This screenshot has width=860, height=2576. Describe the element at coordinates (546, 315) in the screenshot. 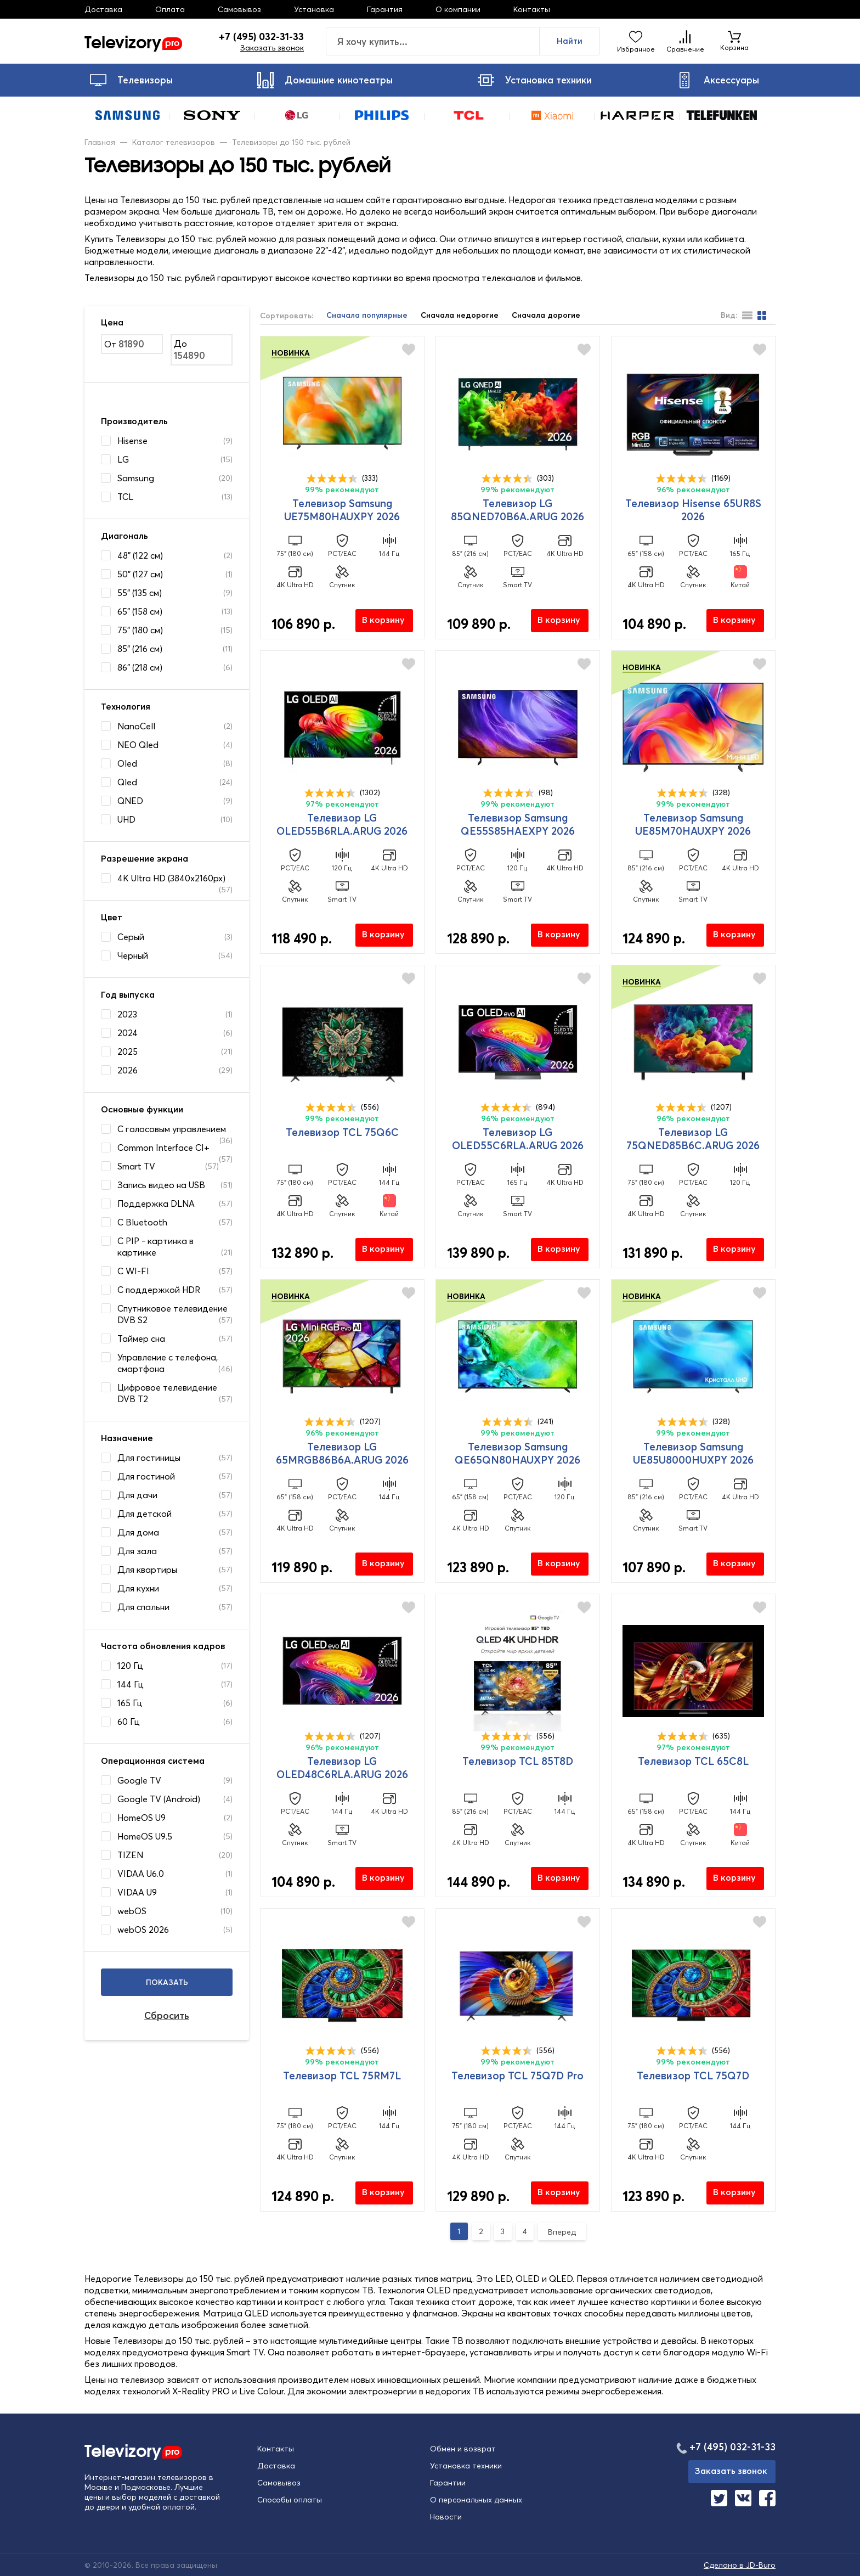

I see `Сначала дорогие` at that location.